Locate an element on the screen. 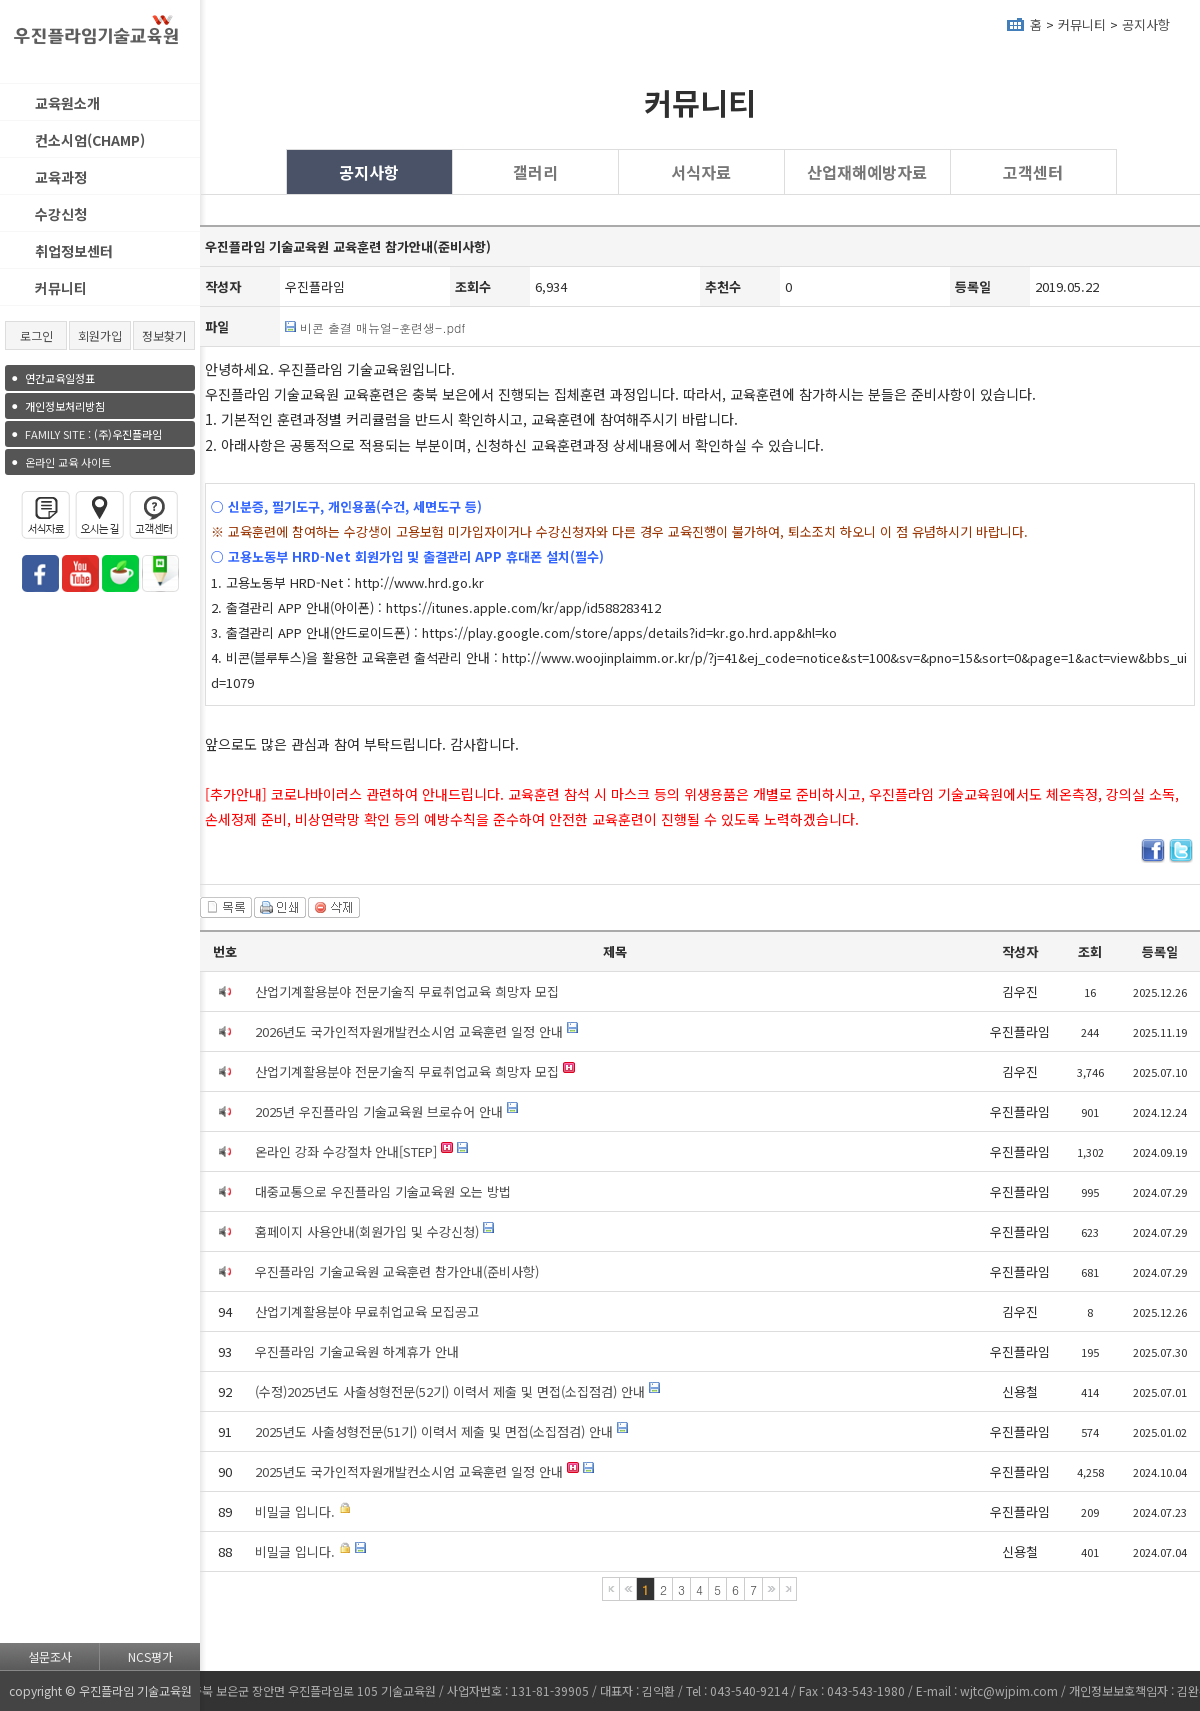 The width and height of the screenshot is (1200, 1711). 정보찾기 is located at coordinates (164, 335).